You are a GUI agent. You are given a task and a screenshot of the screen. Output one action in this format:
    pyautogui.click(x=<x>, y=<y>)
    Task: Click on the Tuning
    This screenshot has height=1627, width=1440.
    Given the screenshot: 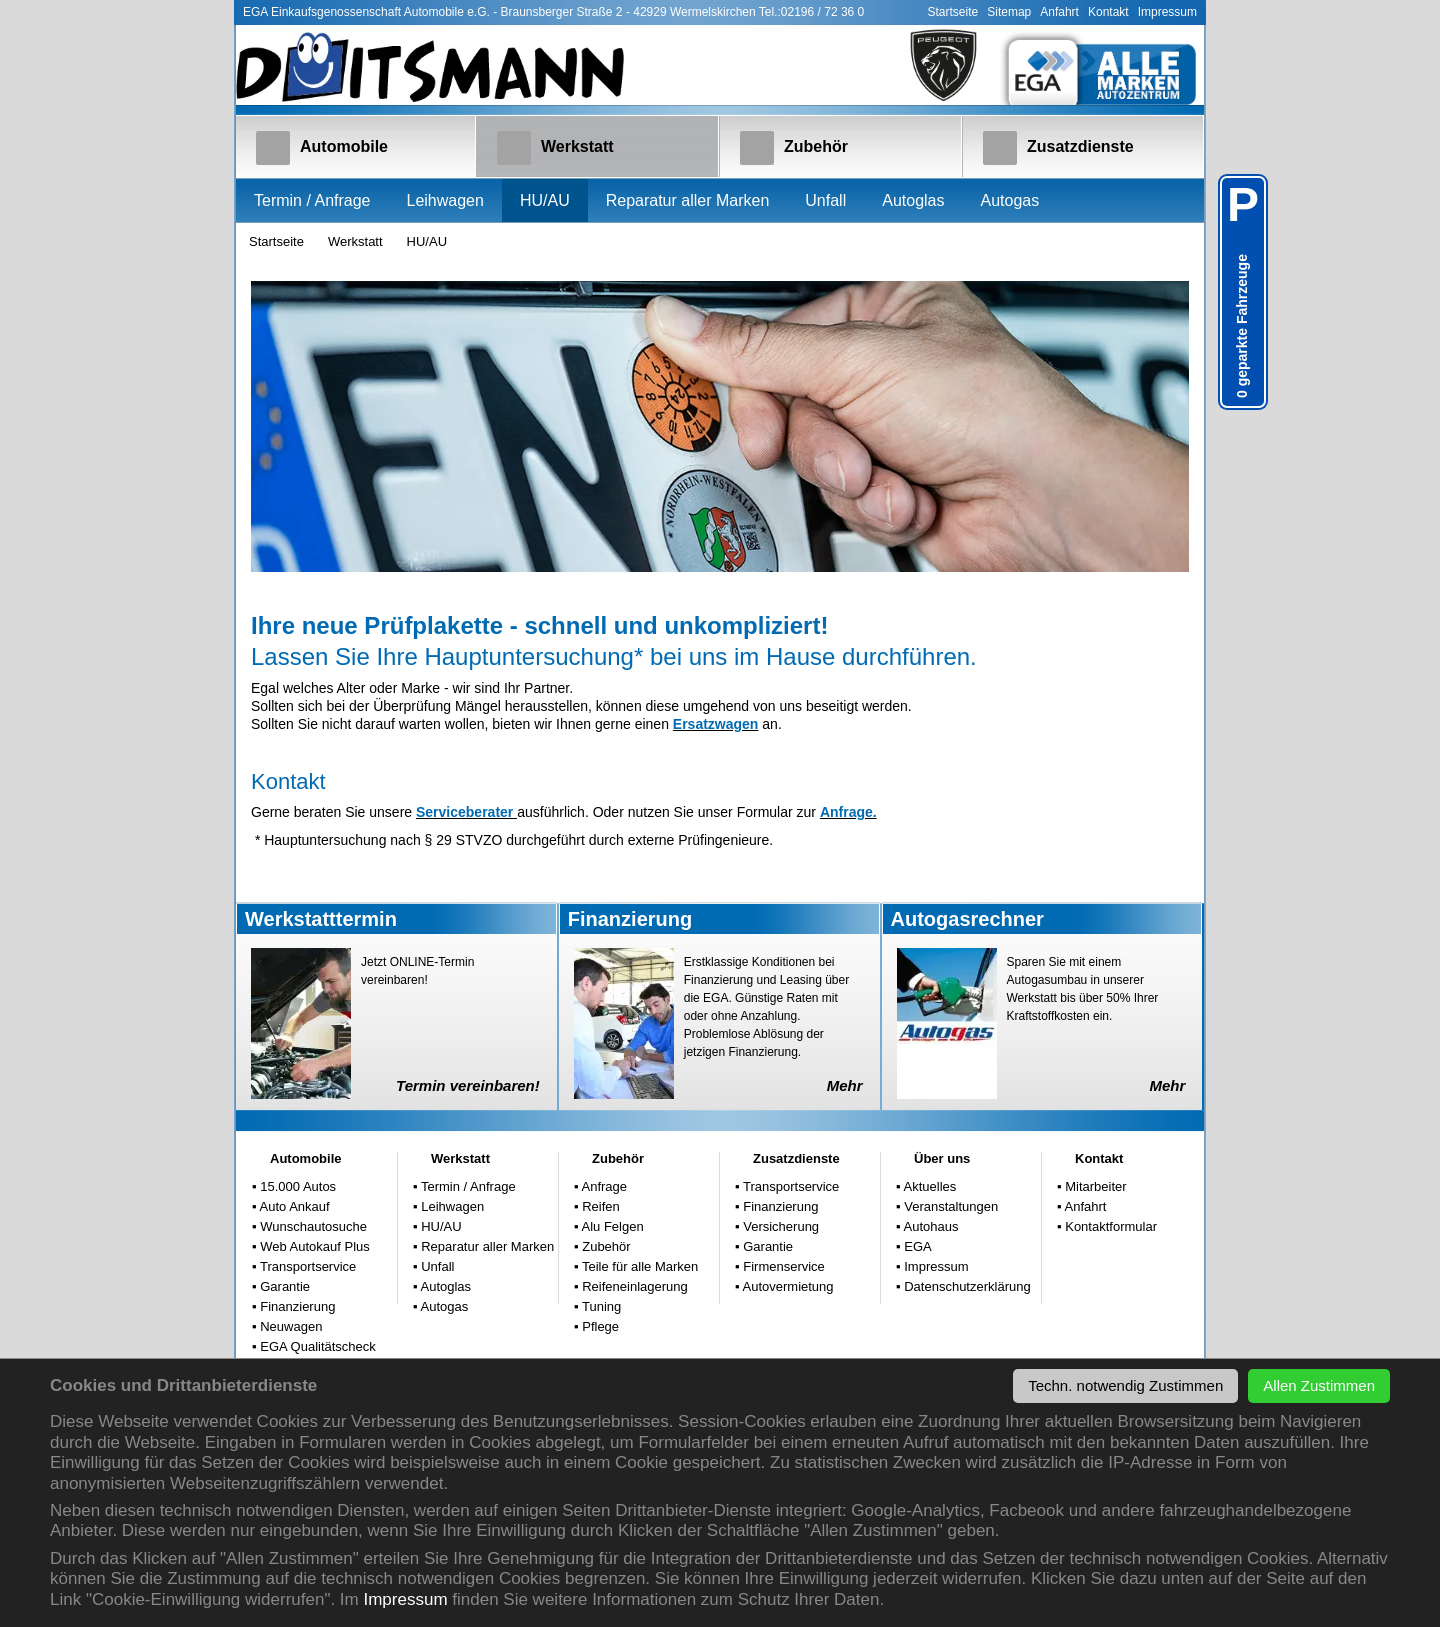 What is the action you would take?
    pyautogui.click(x=600, y=1306)
    